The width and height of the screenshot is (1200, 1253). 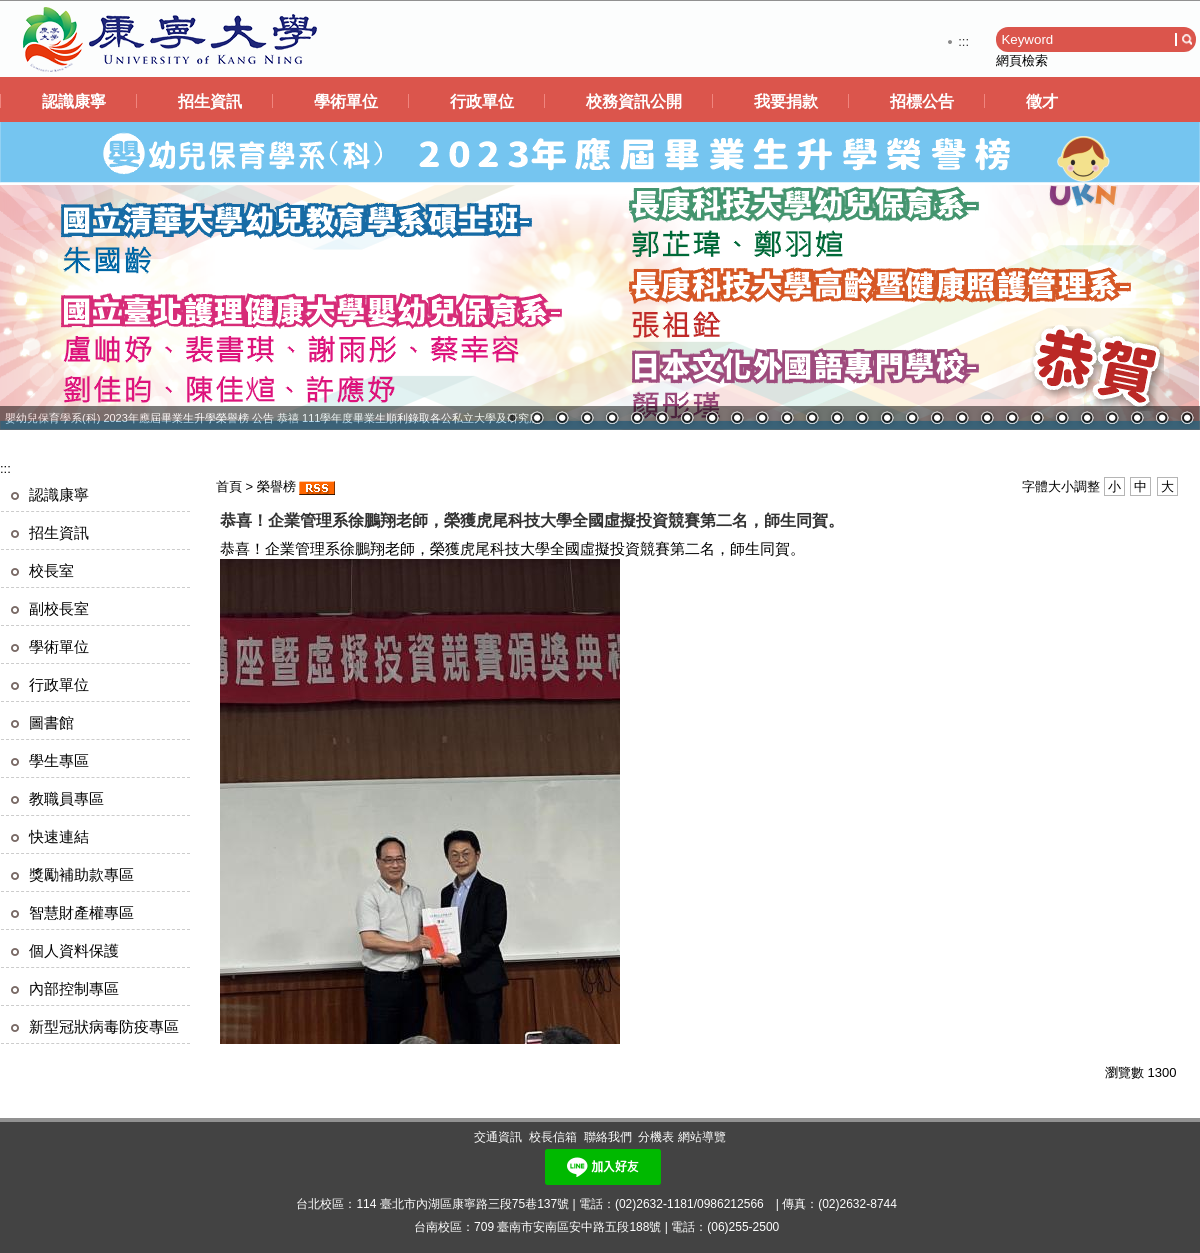 I want to click on 網頁檢索, so click(x=1022, y=60).